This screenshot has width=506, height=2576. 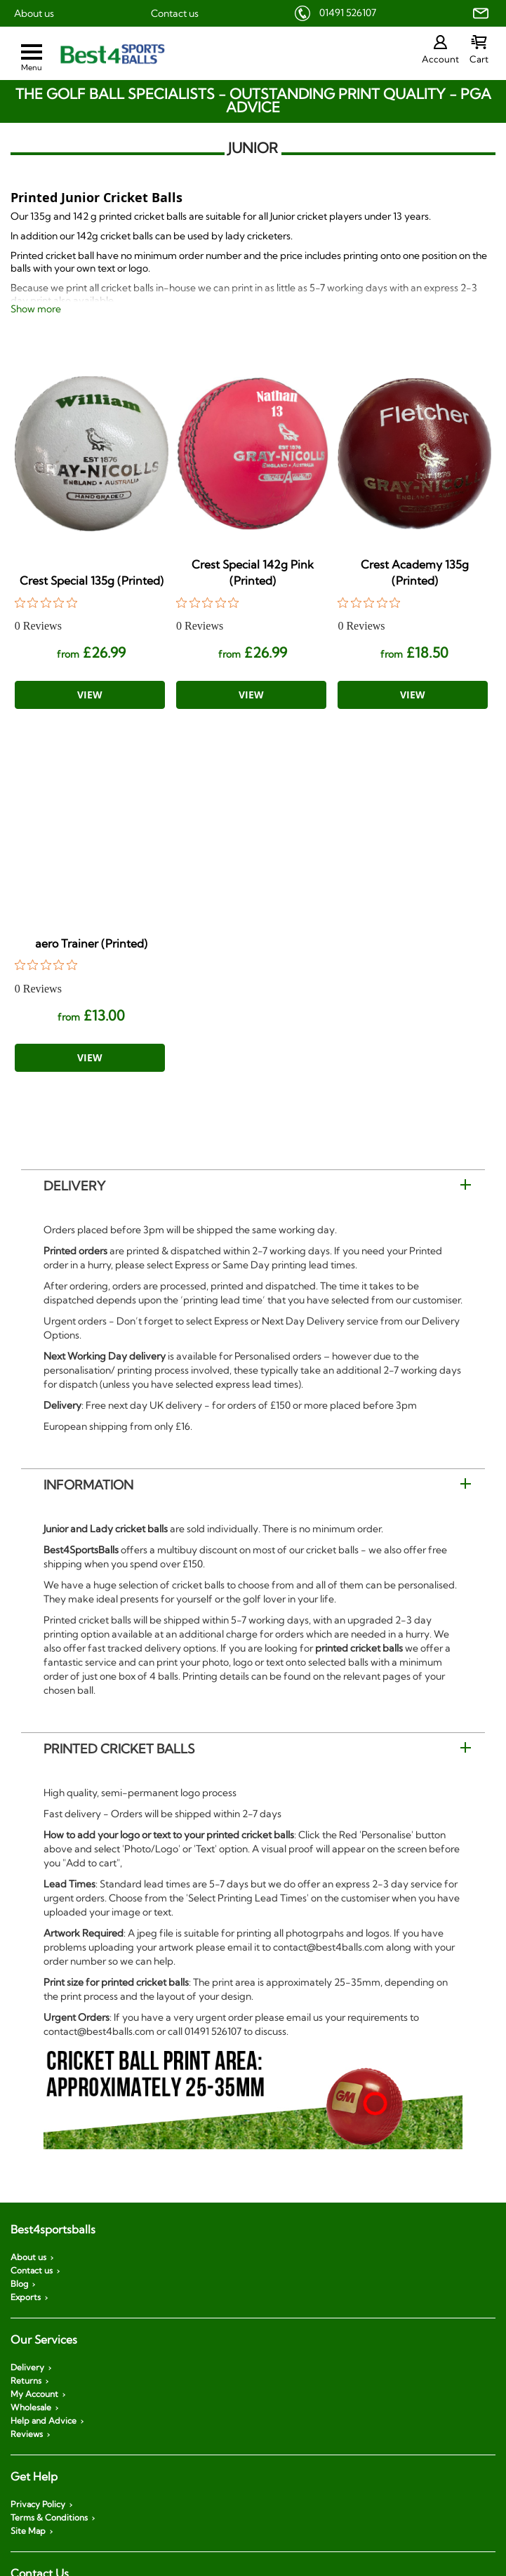 I want to click on Privacy Policy, so click(x=38, y=2504).